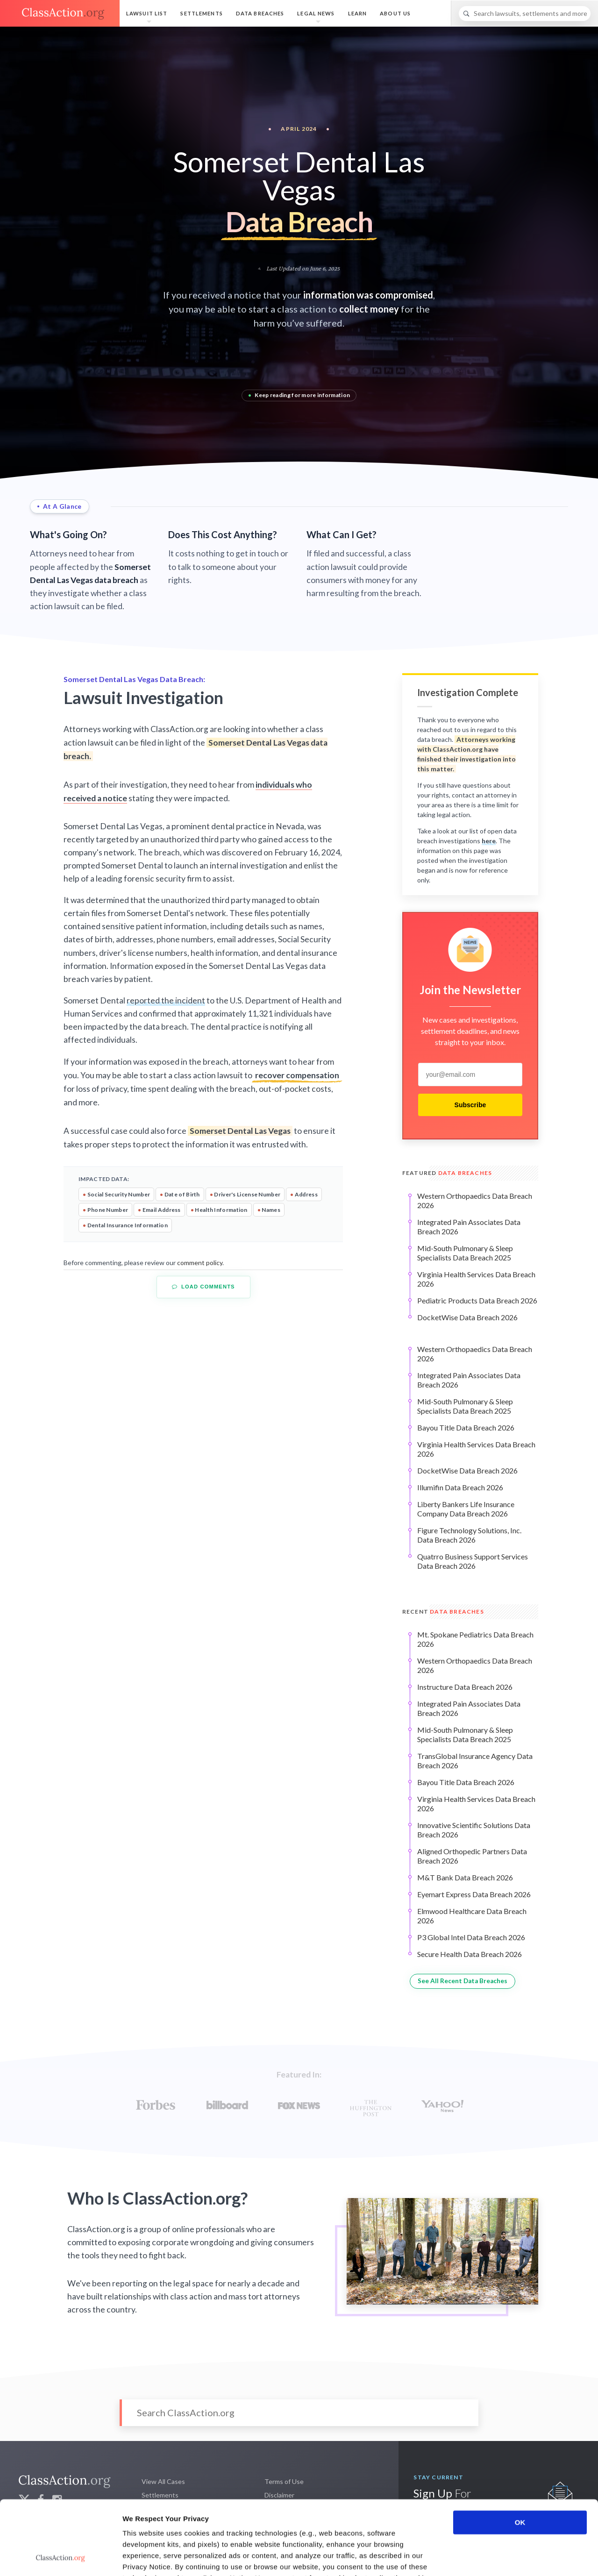 This screenshot has height=2576, width=598. I want to click on Instructure Data Breach 2026, so click(465, 1686).